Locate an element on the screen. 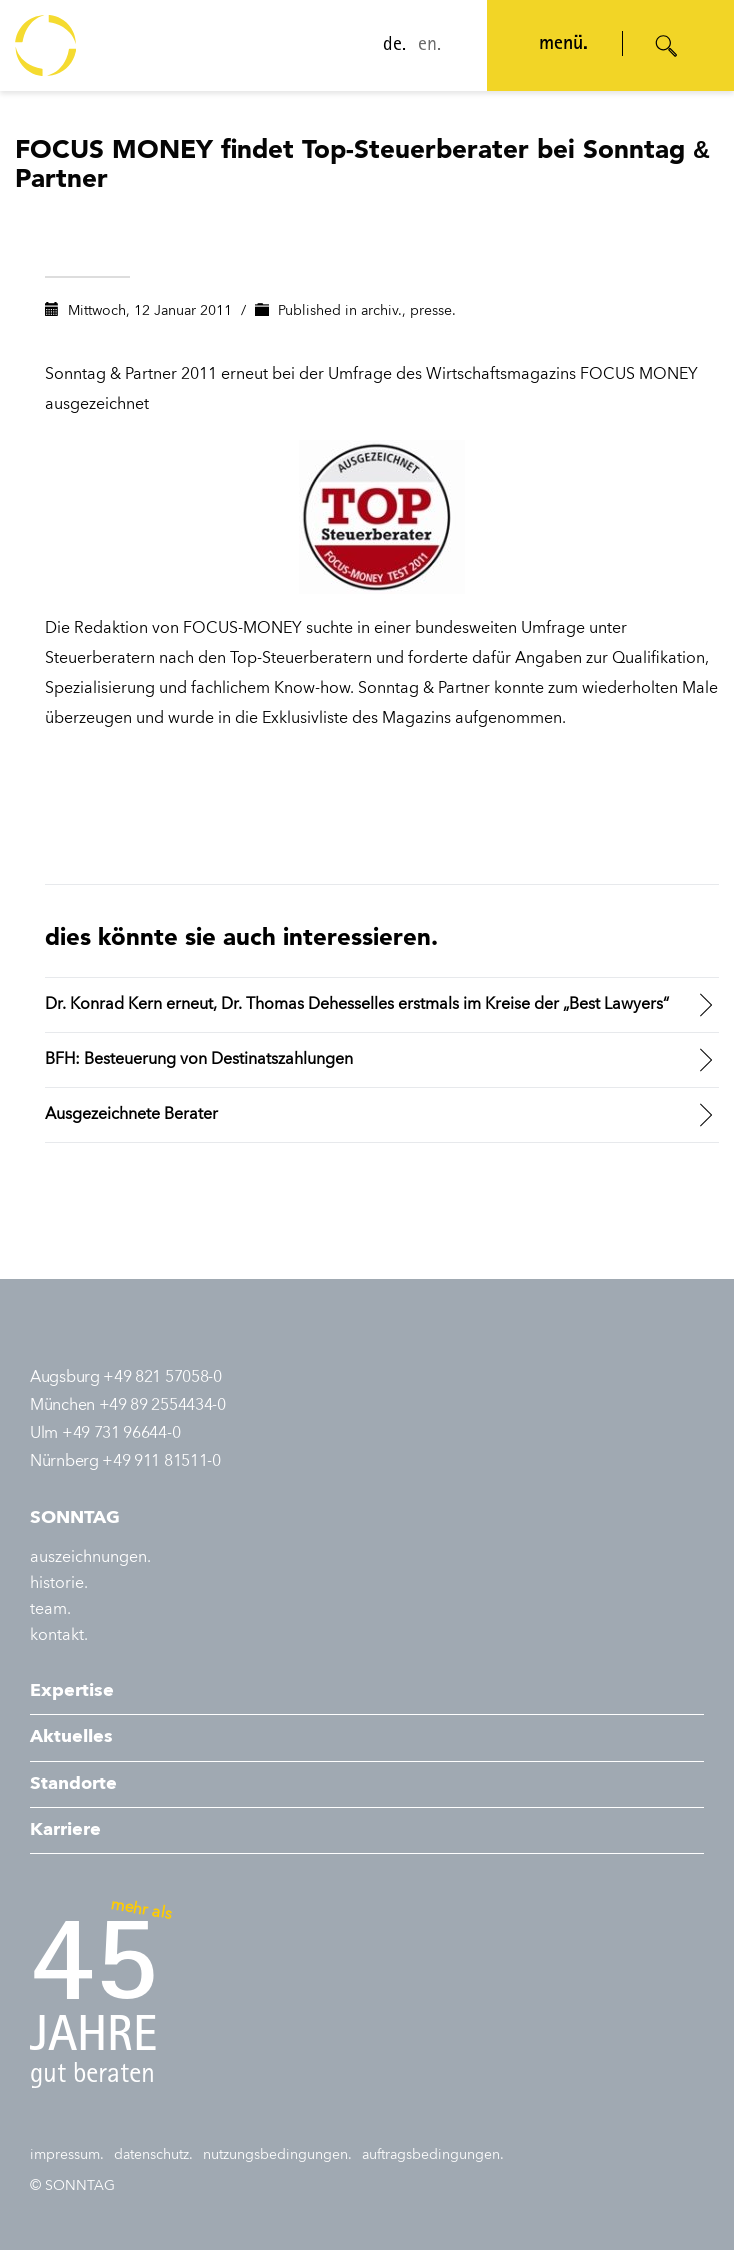  presse. is located at coordinates (433, 311).